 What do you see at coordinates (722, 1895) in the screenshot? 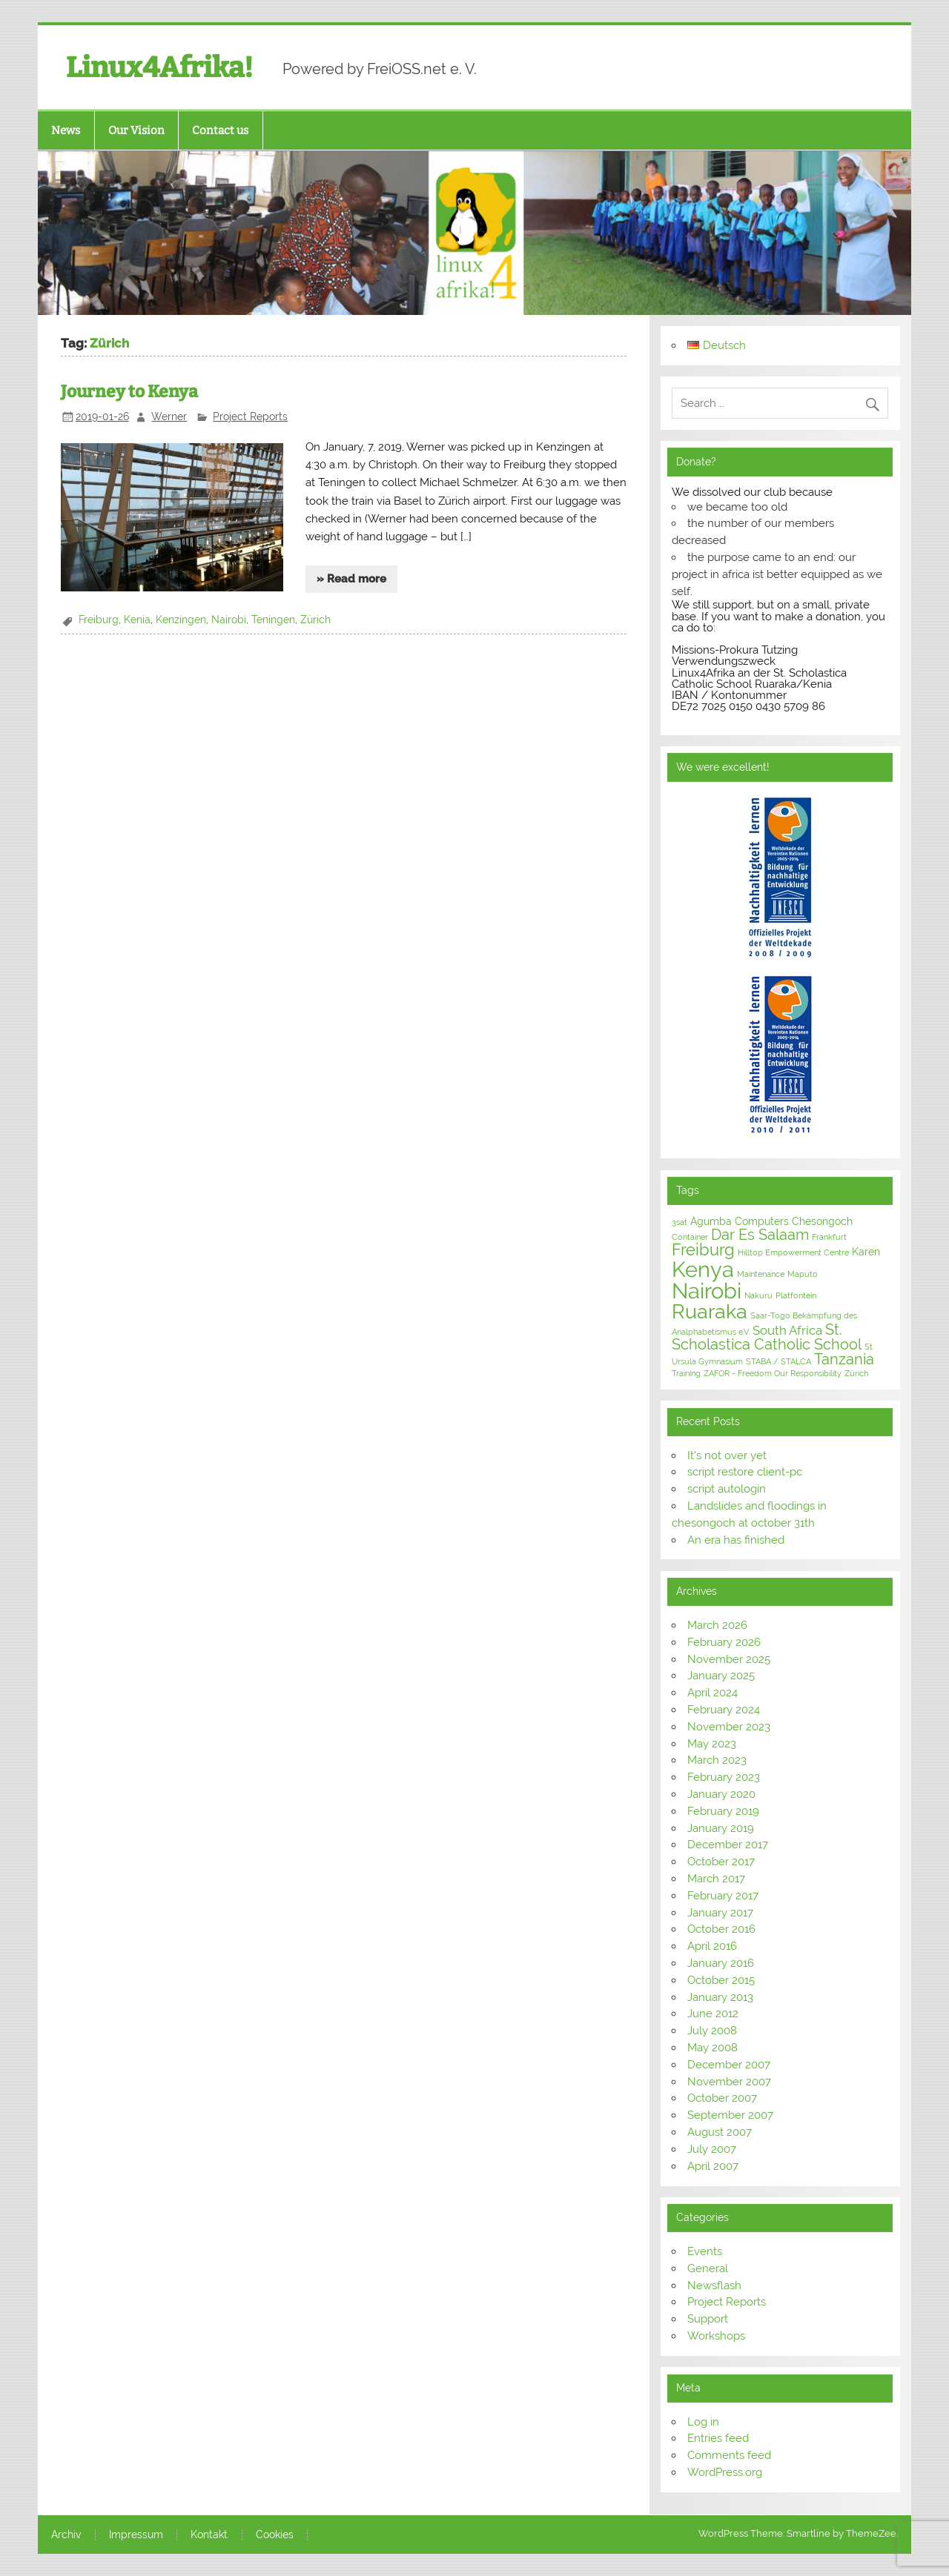
I see `February 2017` at bounding box center [722, 1895].